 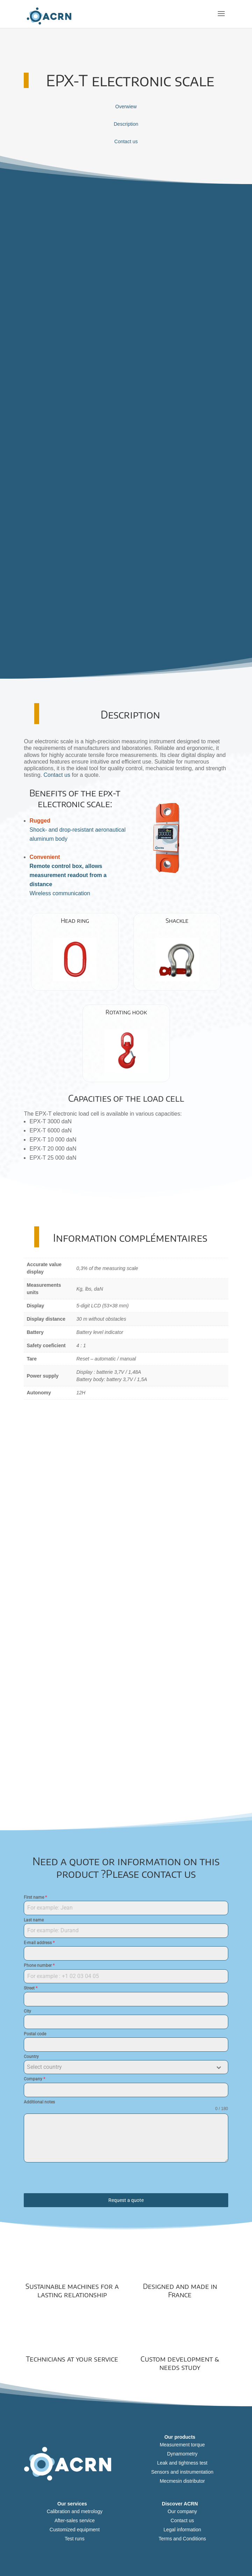 What do you see at coordinates (30, 1988) in the screenshot?
I see `Street` at bounding box center [30, 1988].